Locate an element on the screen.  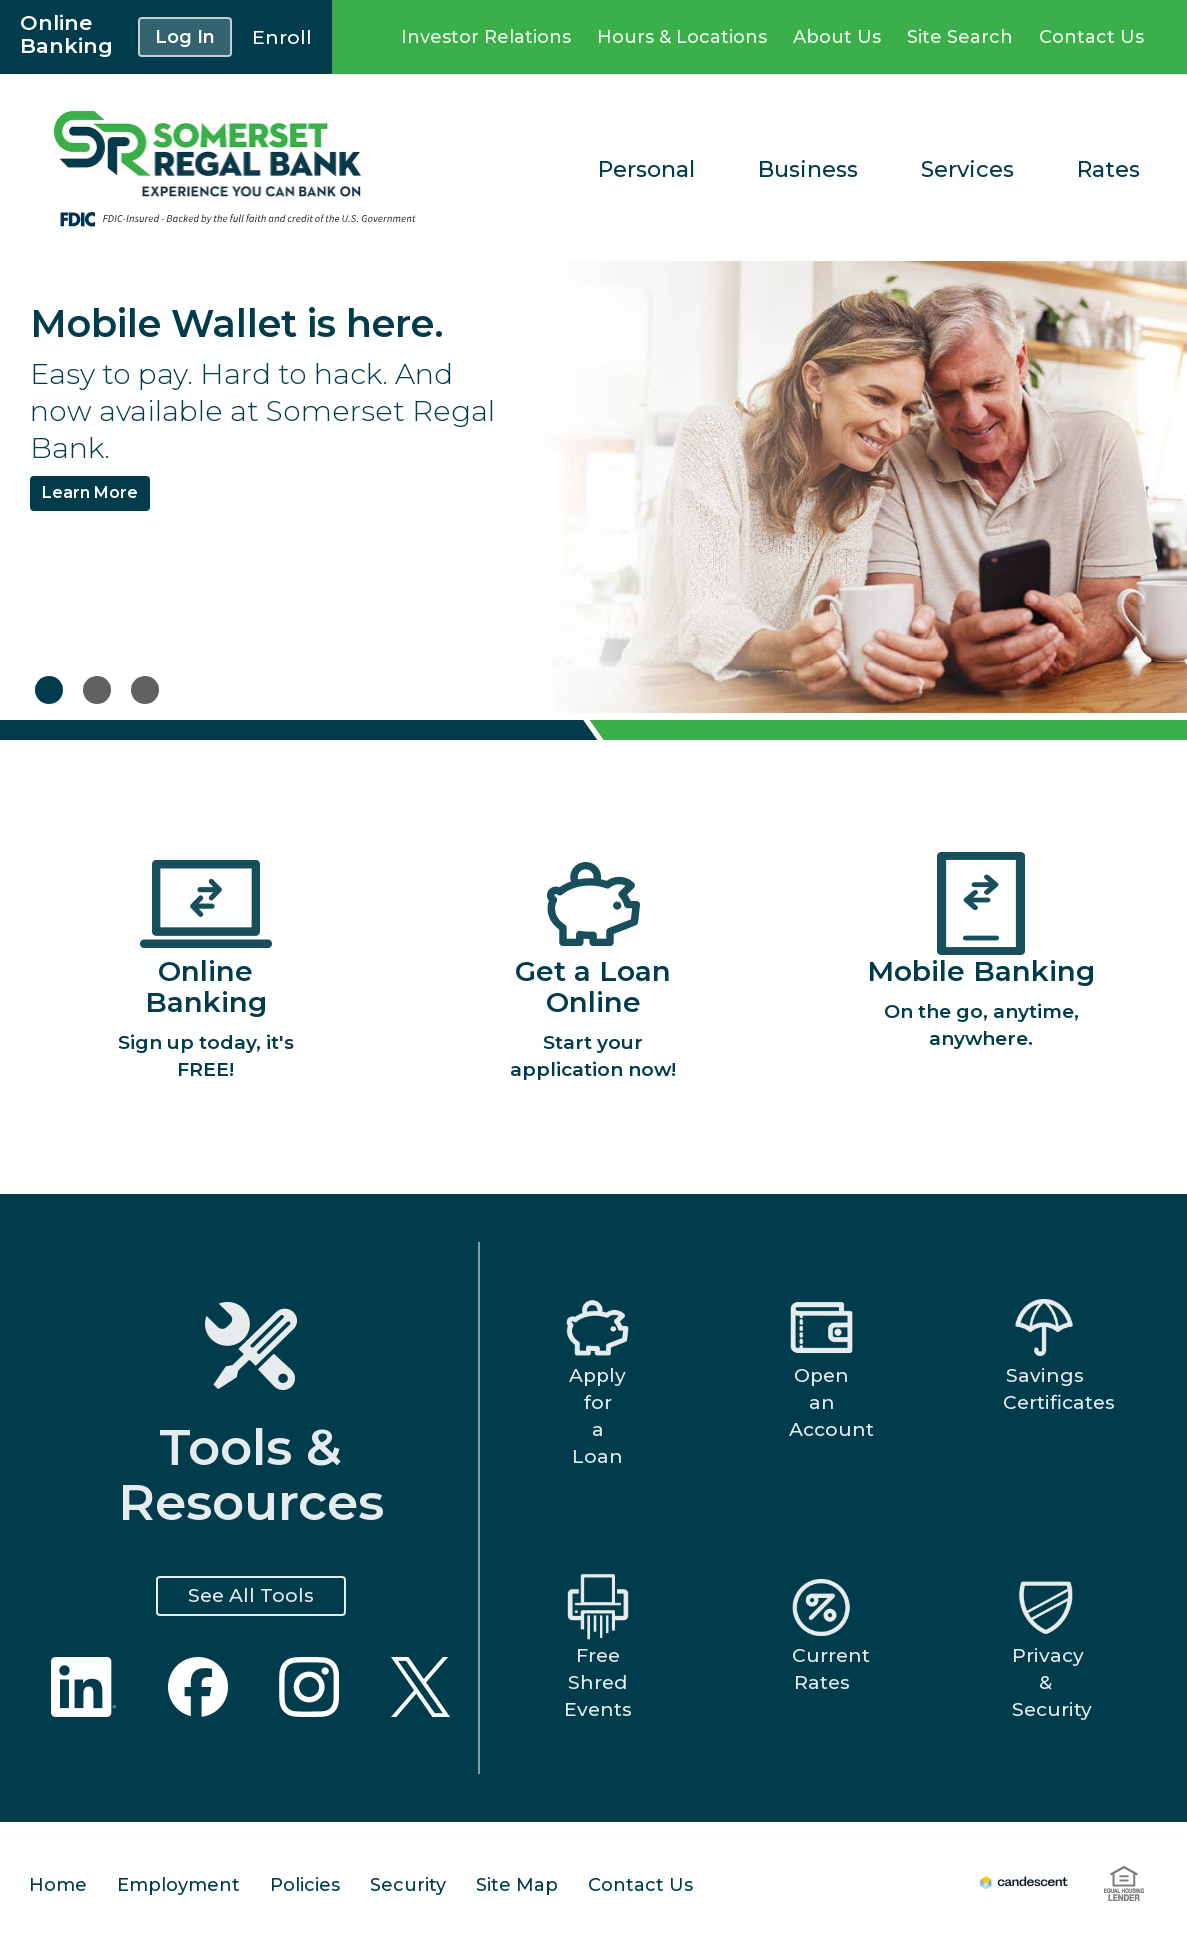
Policies is located at coordinates (305, 1885).